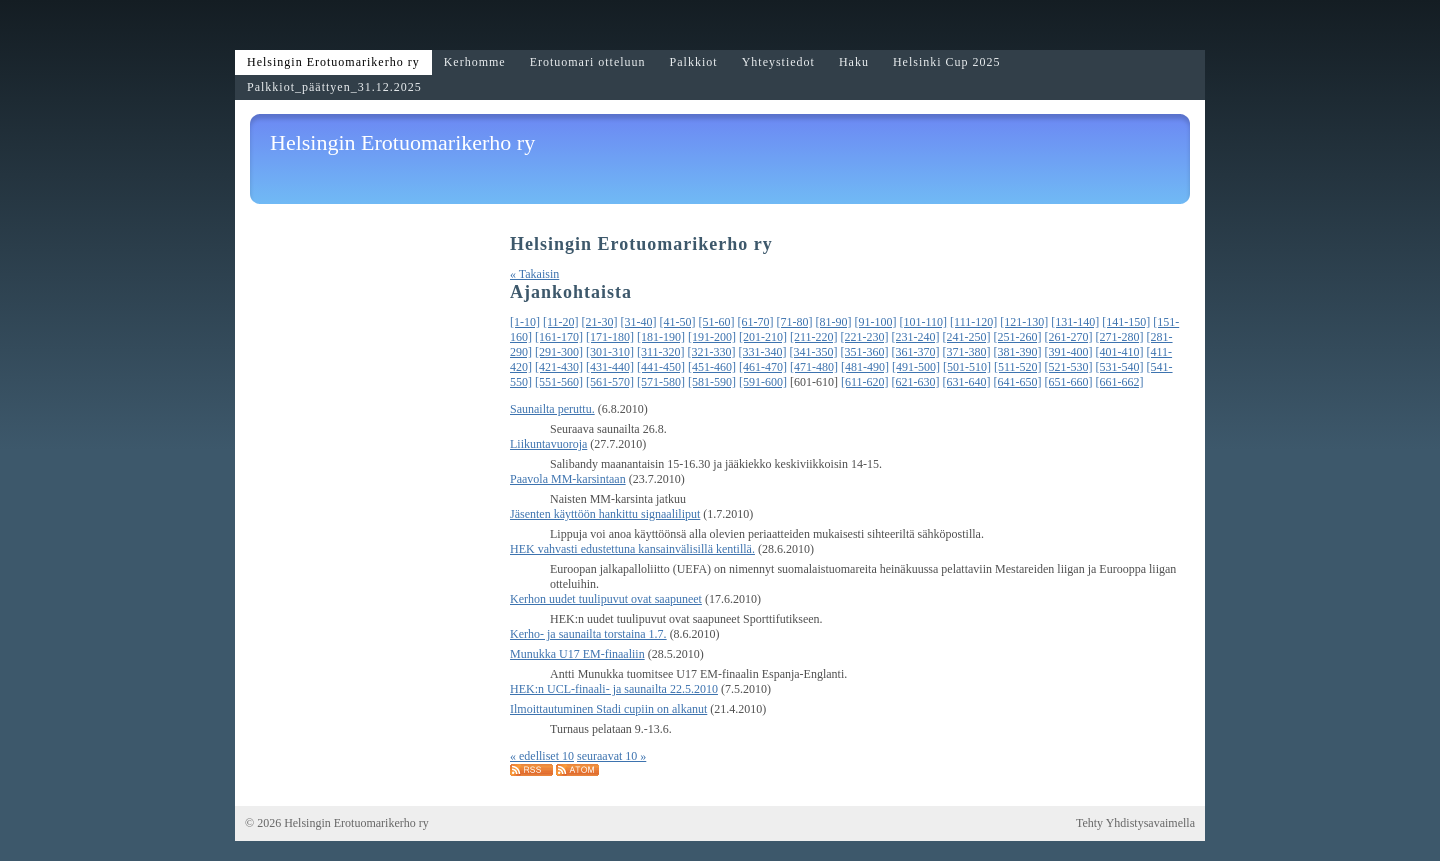  I want to click on [631-640], so click(967, 382).